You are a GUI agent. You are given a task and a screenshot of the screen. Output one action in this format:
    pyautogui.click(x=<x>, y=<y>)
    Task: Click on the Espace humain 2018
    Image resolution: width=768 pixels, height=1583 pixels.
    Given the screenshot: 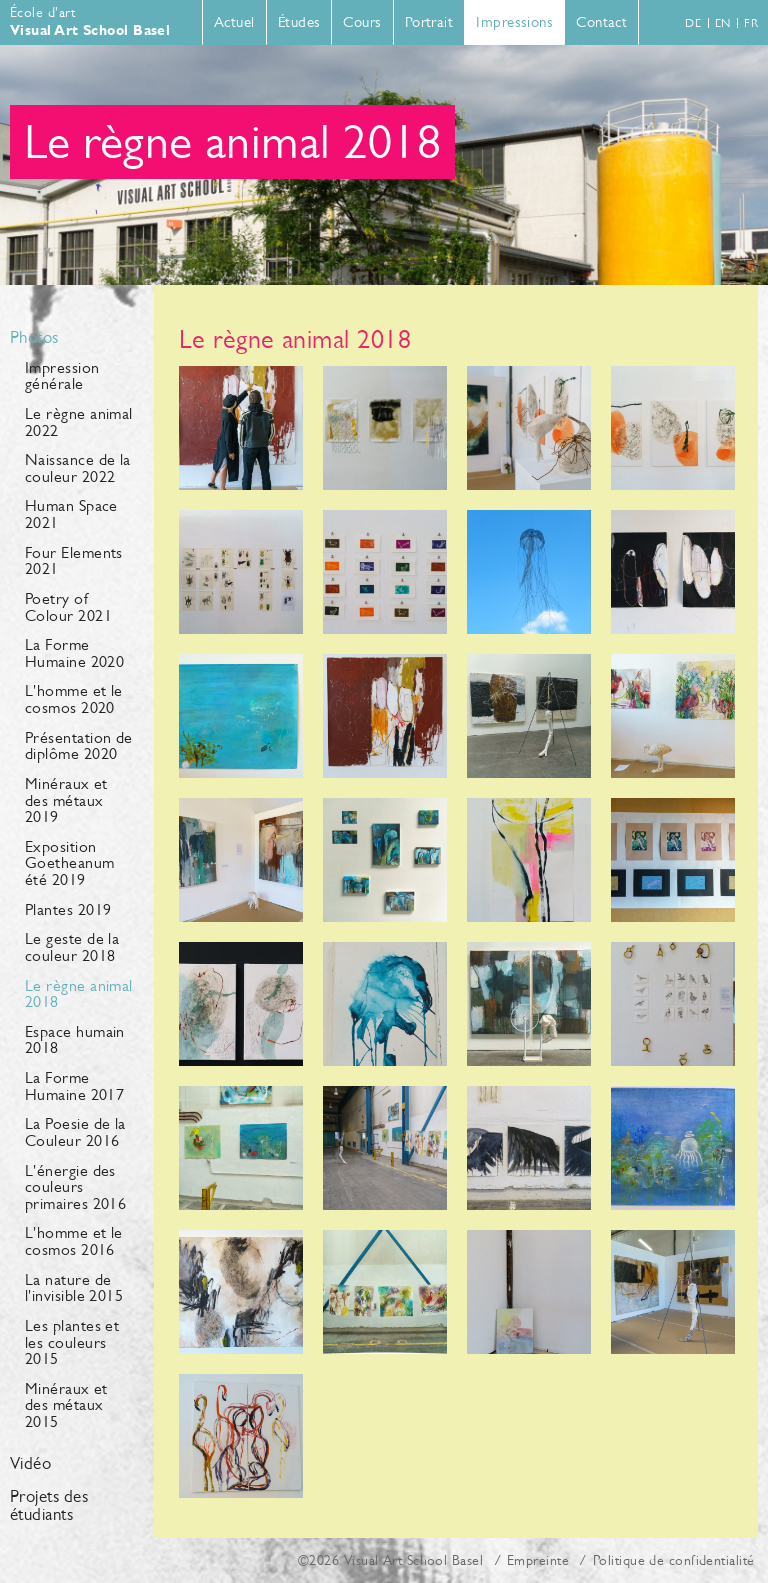 What is the action you would take?
    pyautogui.click(x=75, y=1040)
    